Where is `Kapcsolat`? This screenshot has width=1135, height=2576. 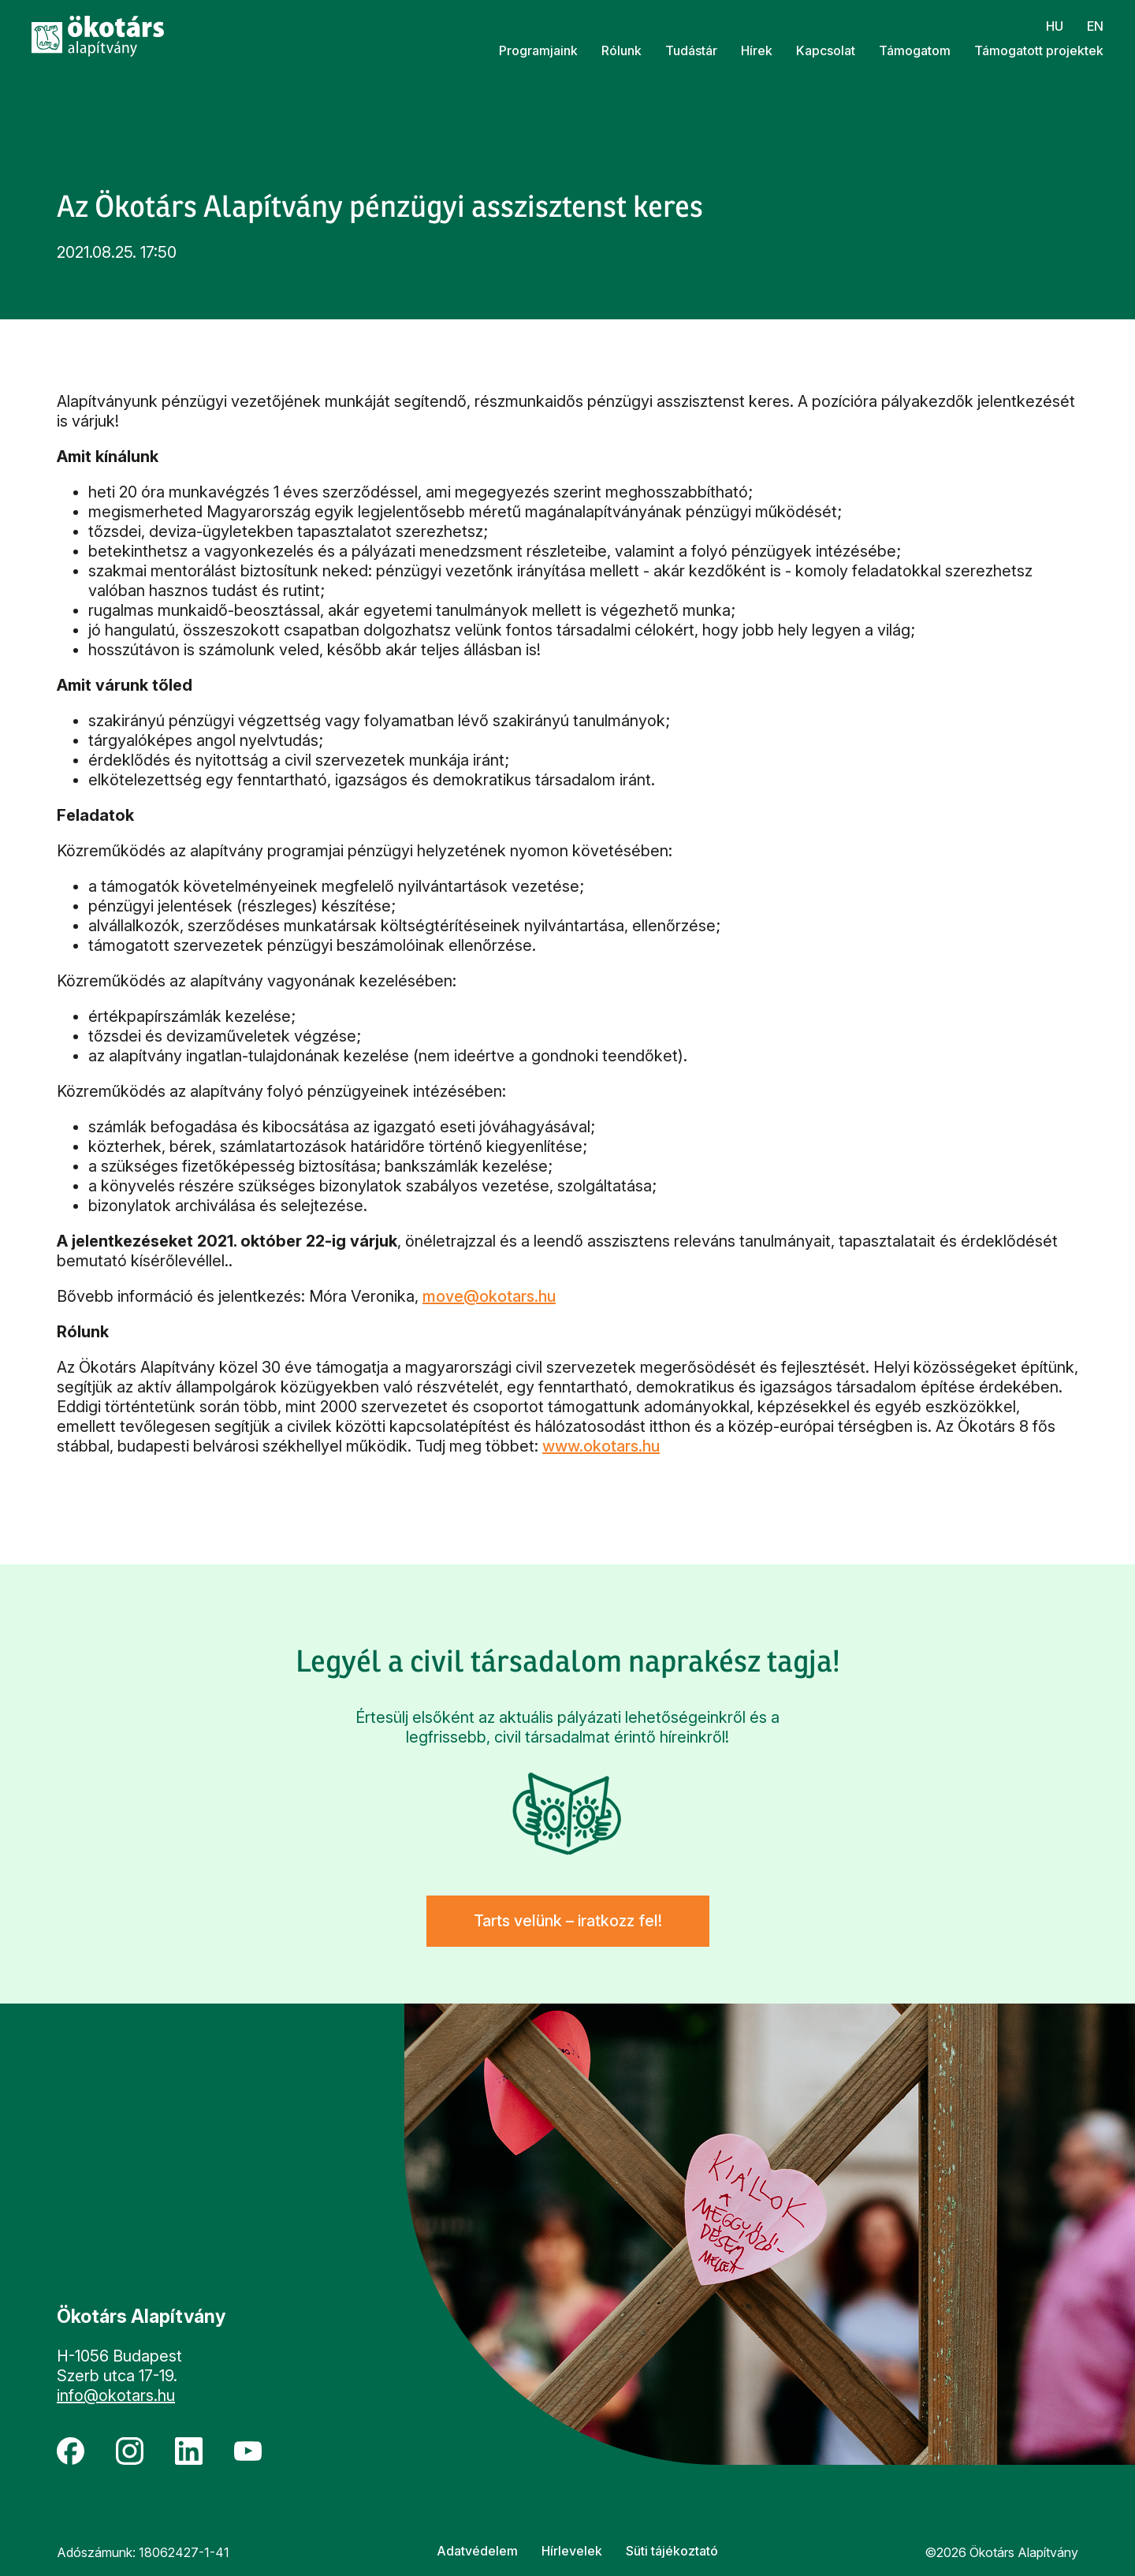
Kapcsolat is located at coordinates (825, 50).